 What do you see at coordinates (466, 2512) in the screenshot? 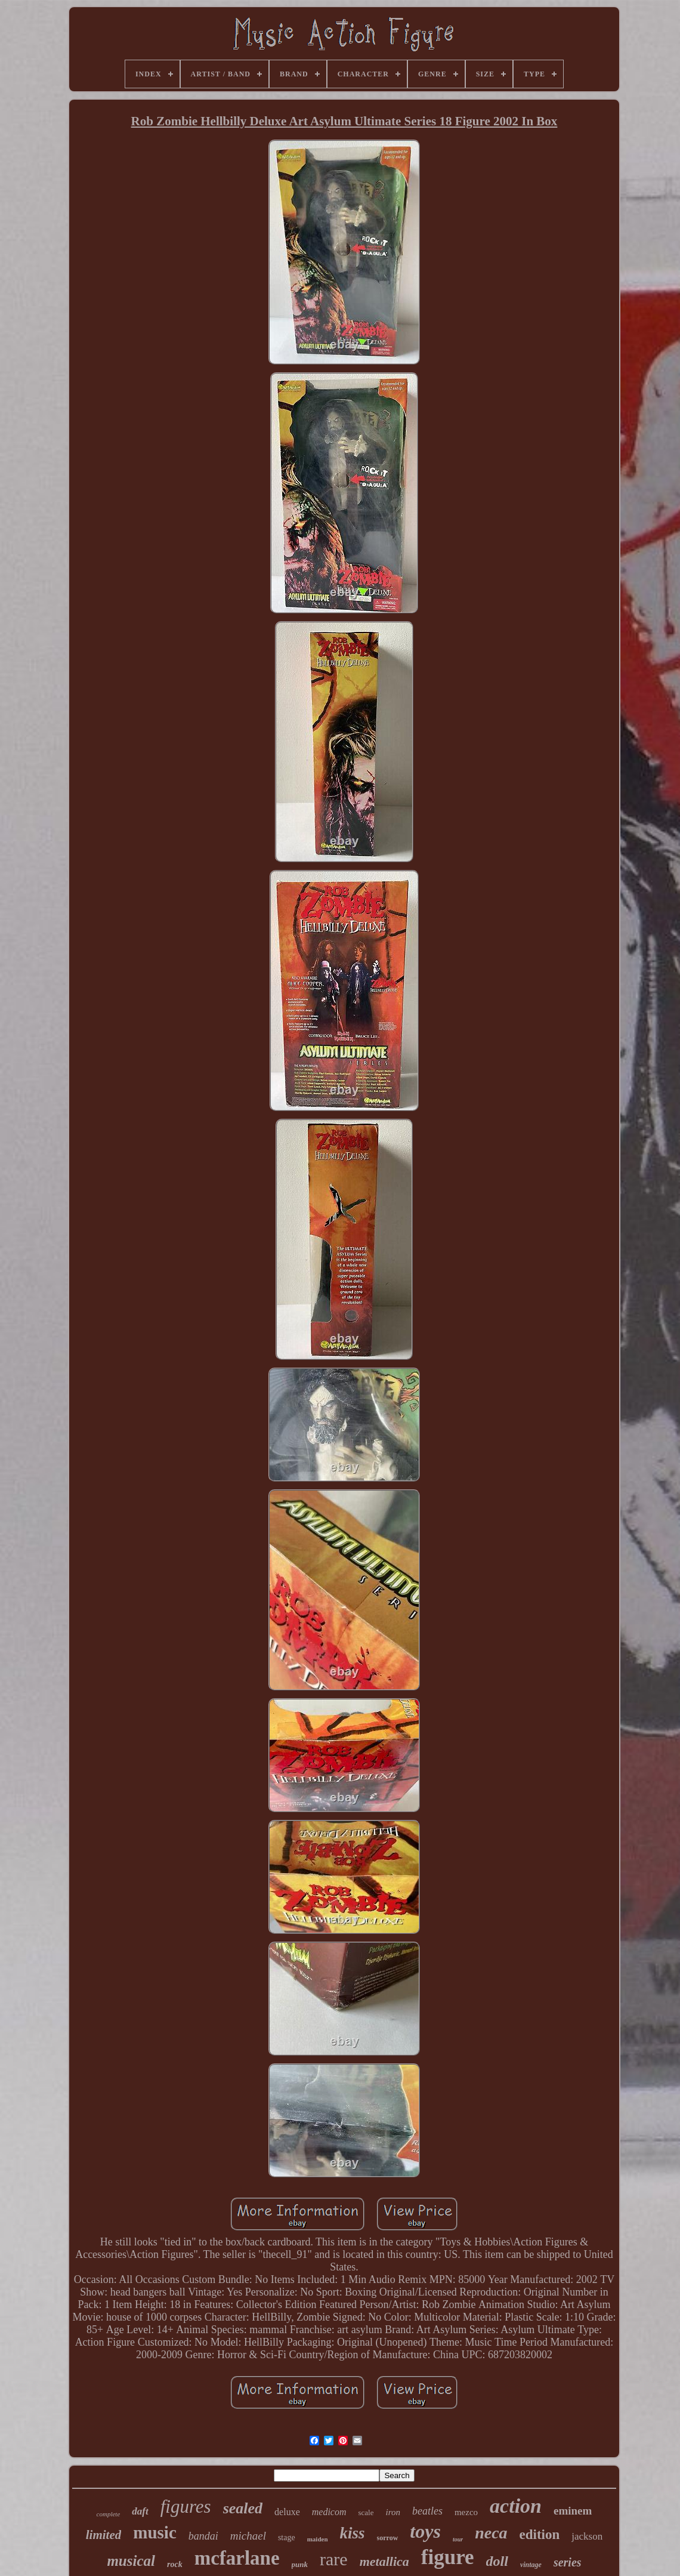
I see `mezco` at bounding box center [466, 2512].